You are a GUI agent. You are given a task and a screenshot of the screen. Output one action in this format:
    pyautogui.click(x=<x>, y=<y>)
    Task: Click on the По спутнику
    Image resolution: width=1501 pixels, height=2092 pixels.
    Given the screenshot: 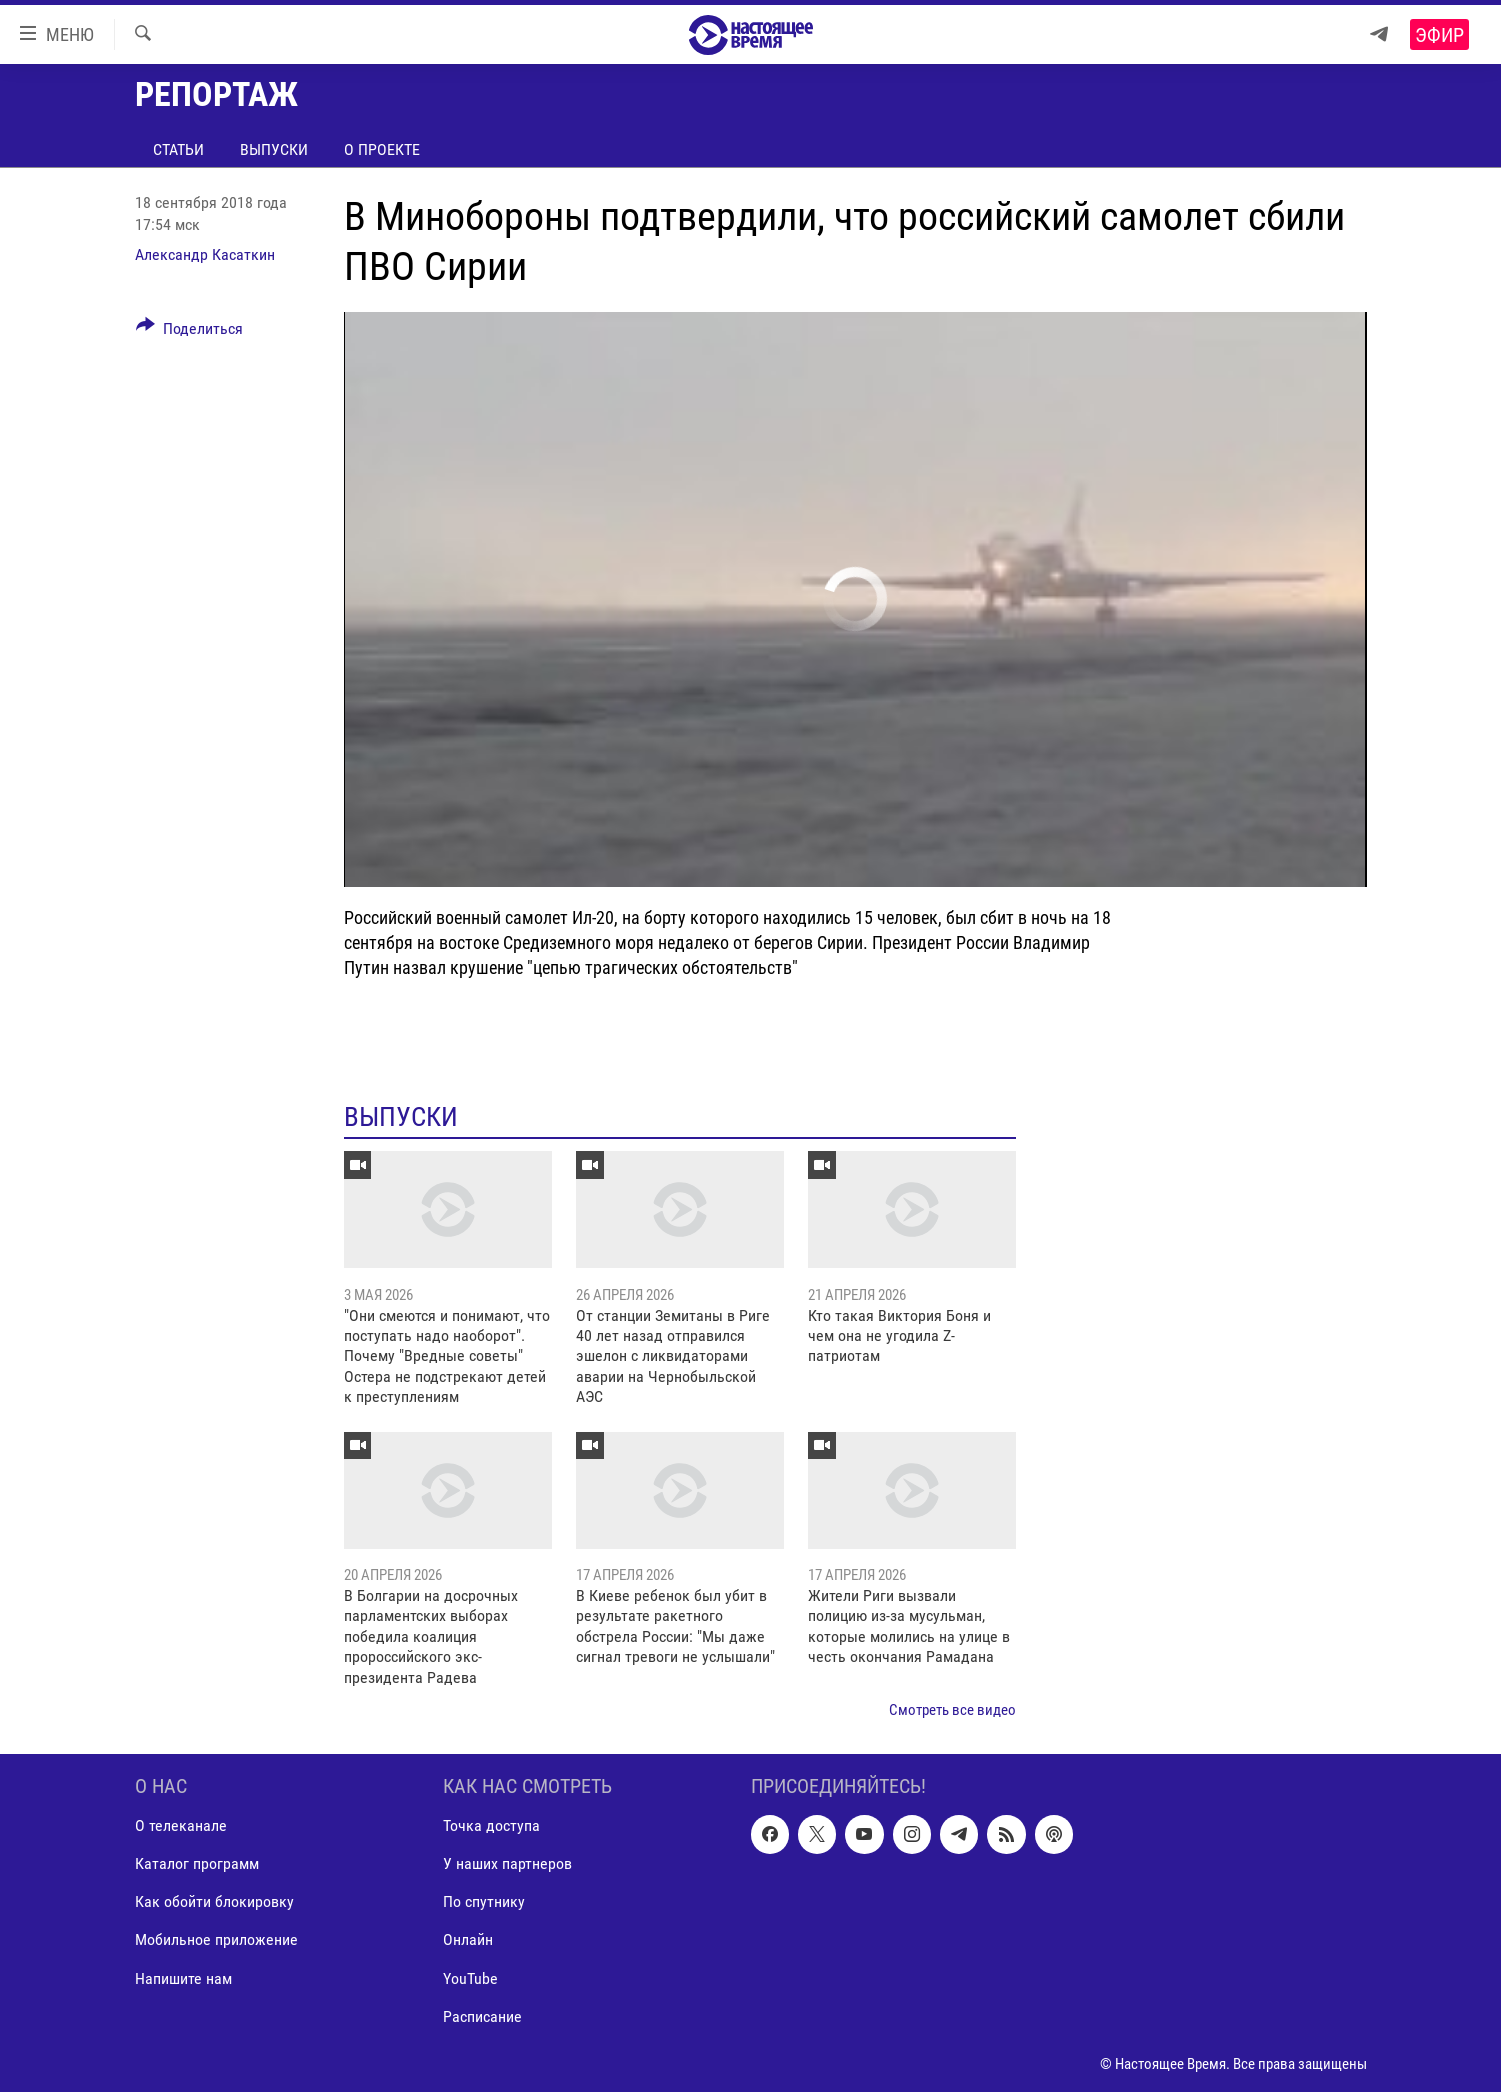 What is the action you would take?
    pyautogui.click(x=484, y=1902)
    